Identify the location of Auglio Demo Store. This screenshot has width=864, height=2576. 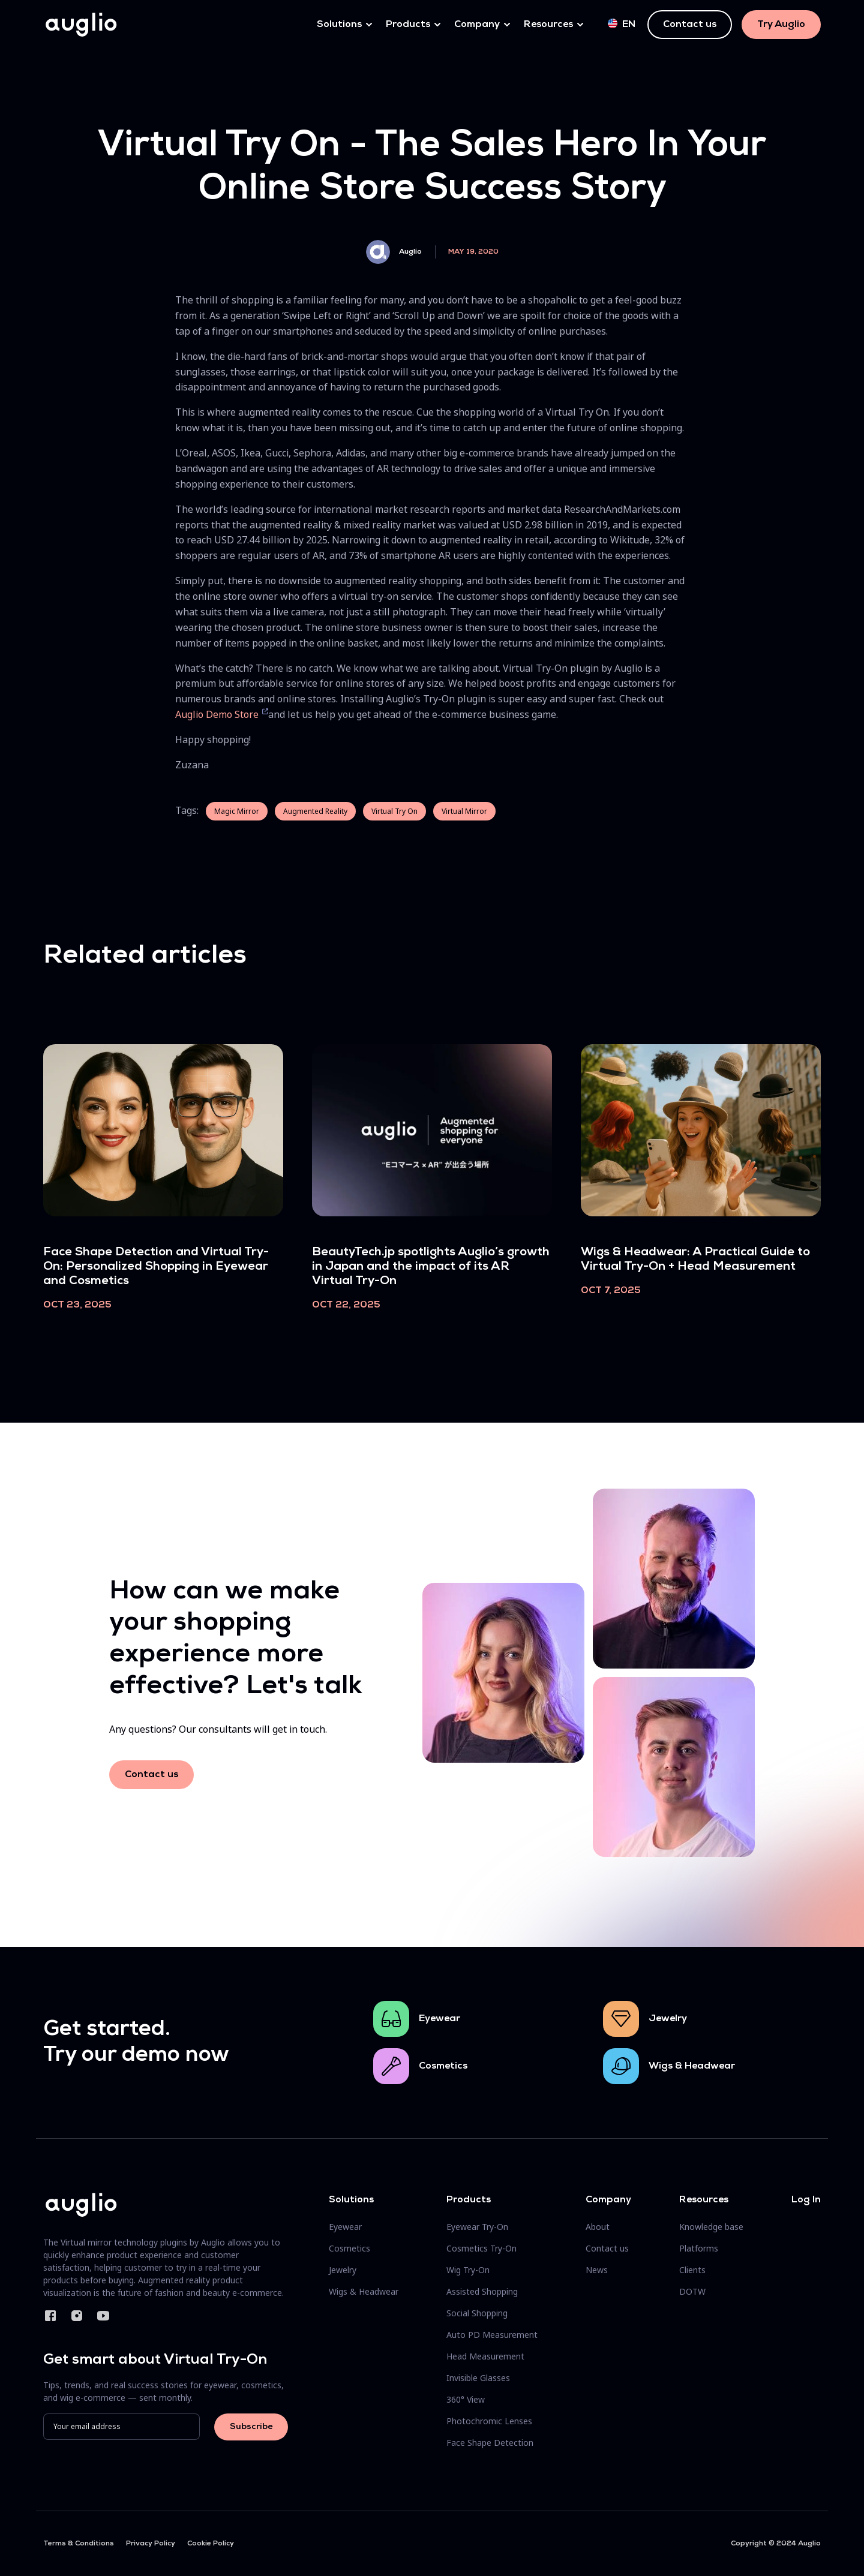
(218, 714).